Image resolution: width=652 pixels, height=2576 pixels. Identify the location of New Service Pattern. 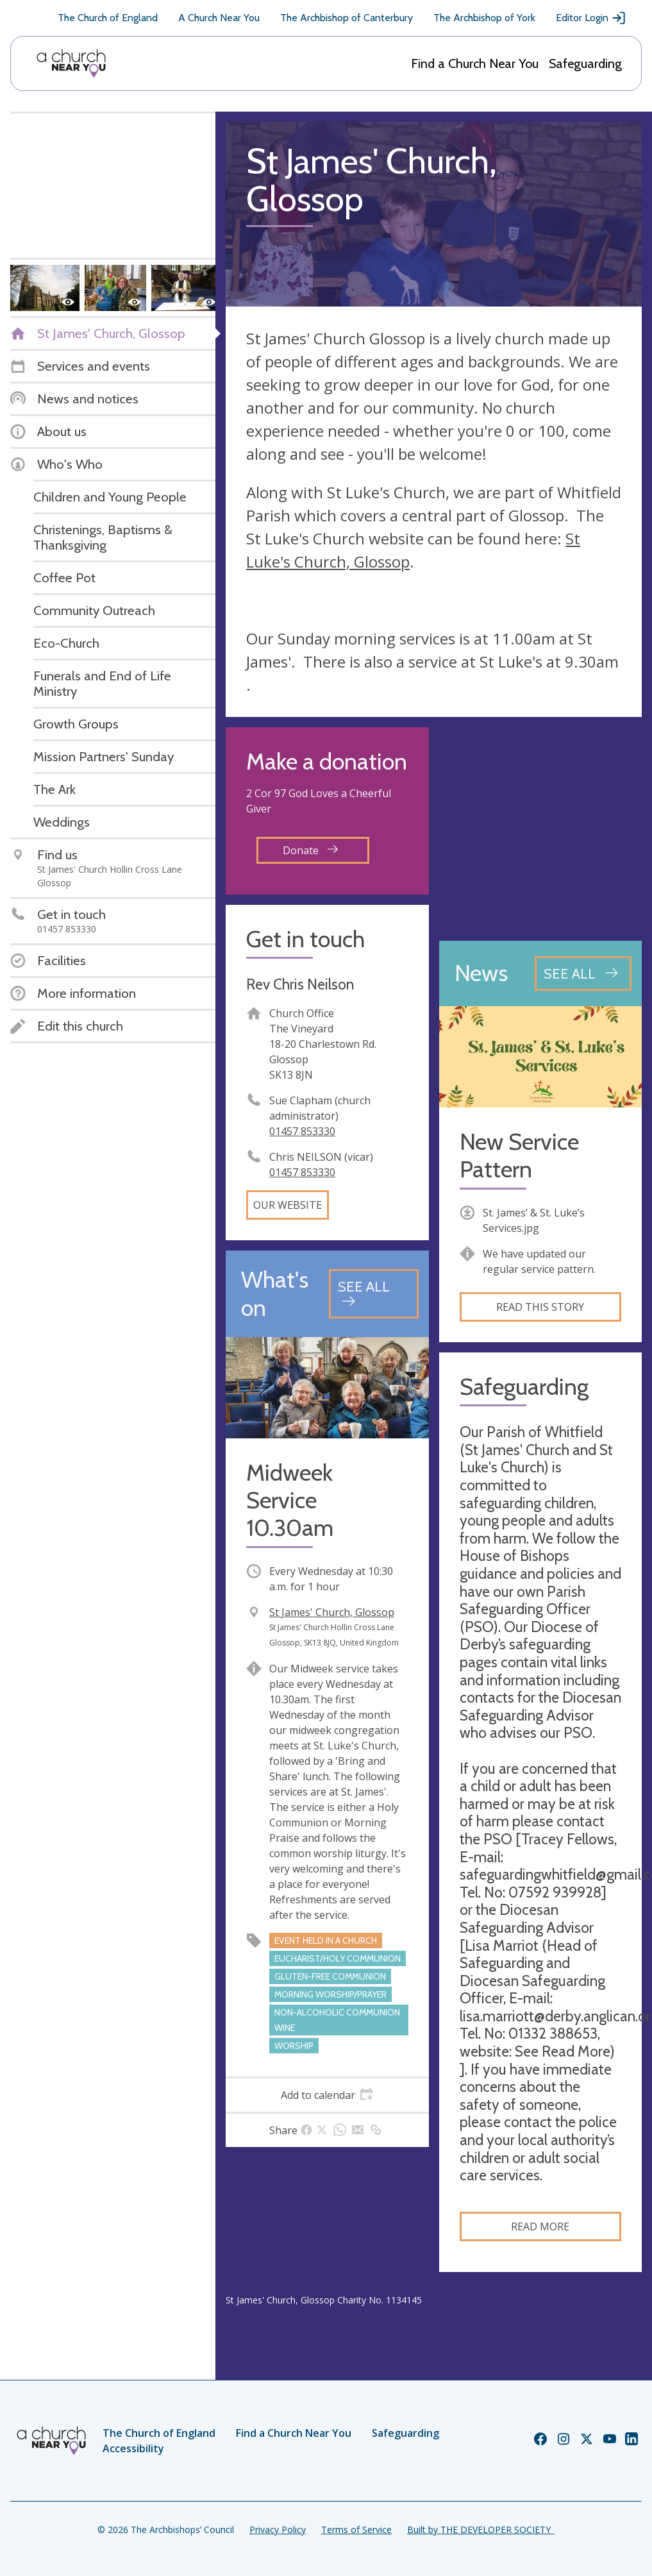
(519, 1155).